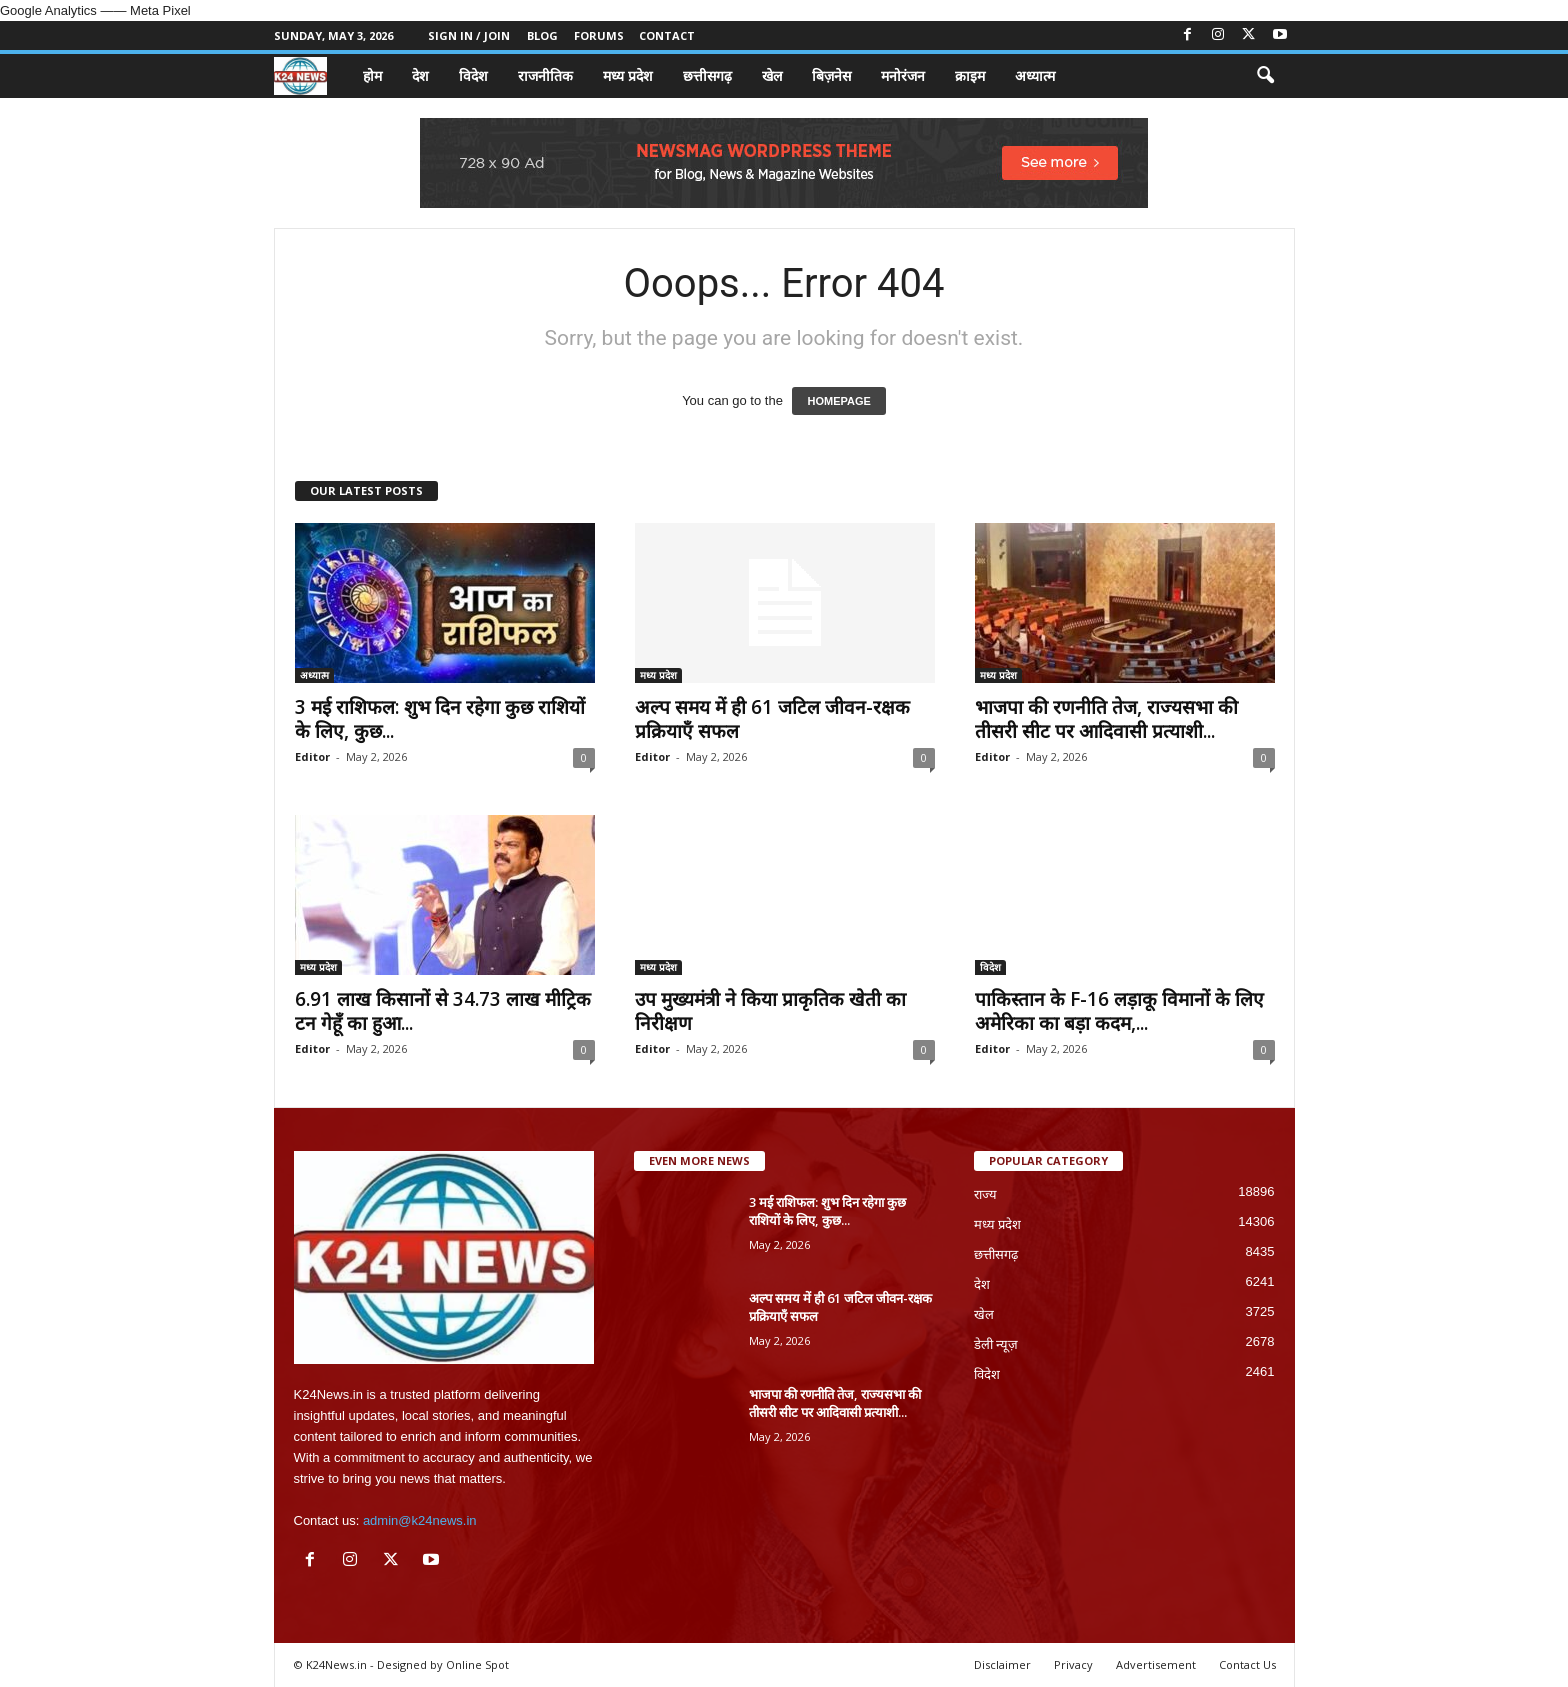  What do you see at coordinates (1035, 75) in the screenshot?
I see `अध्यात्म` at bounding box center [1035, 75].